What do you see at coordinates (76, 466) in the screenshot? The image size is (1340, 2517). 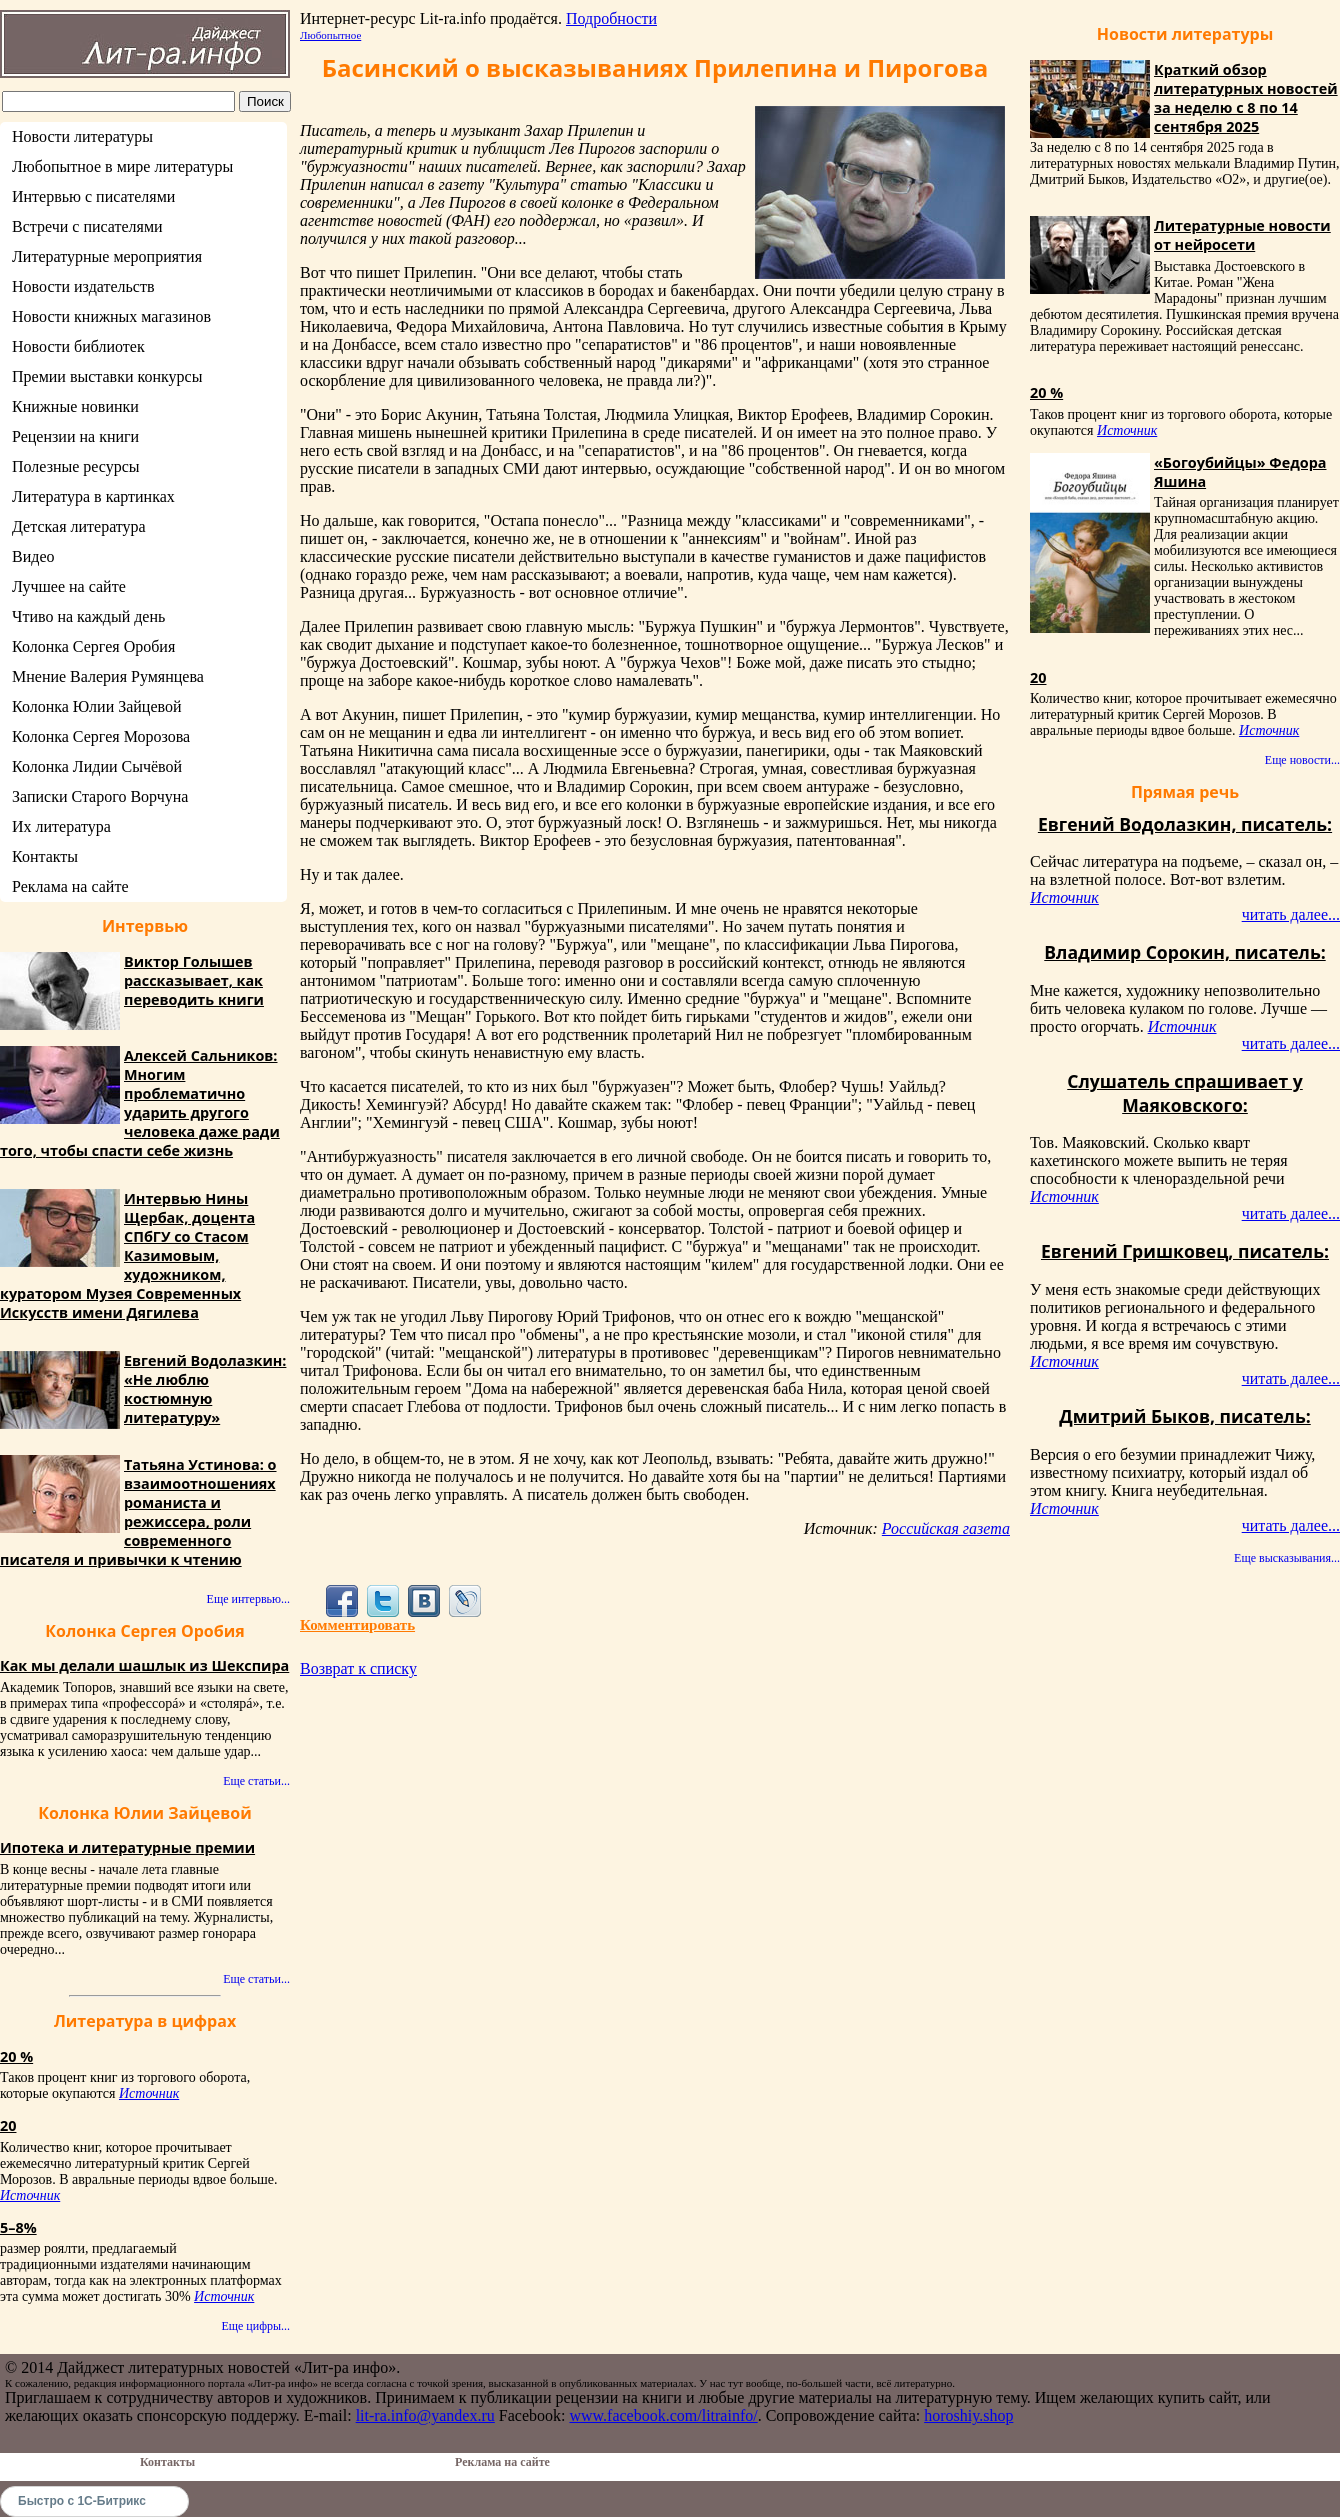 I see `Полезные ресурсы` at bounding box center [76, 466].